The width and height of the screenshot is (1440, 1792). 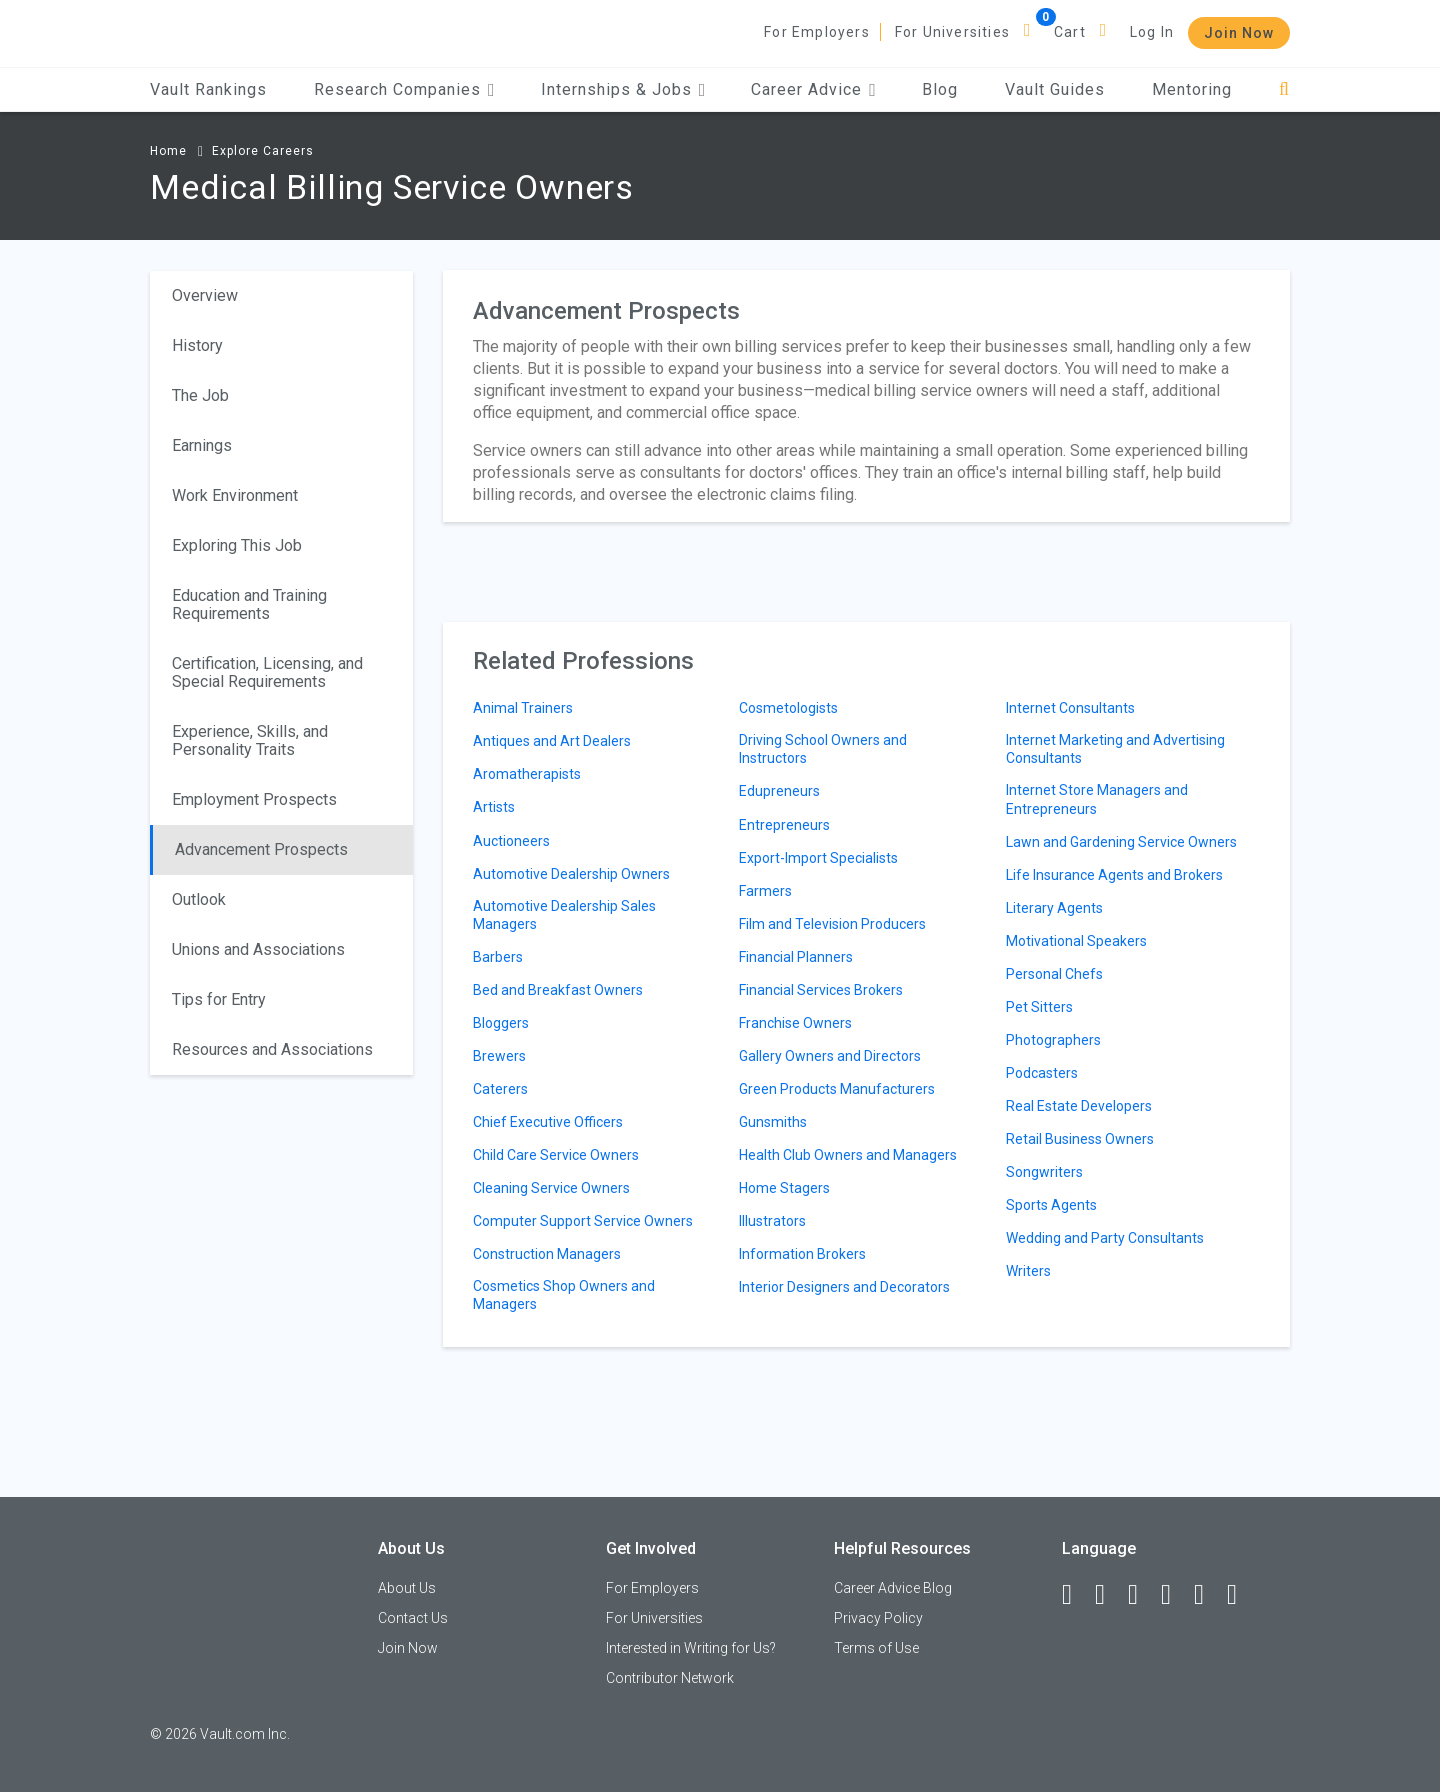 What do you see at coordinates (1039, 1007) in the screenshot?
I see `Pet Sitters` at bounding box center [1039, 1007].